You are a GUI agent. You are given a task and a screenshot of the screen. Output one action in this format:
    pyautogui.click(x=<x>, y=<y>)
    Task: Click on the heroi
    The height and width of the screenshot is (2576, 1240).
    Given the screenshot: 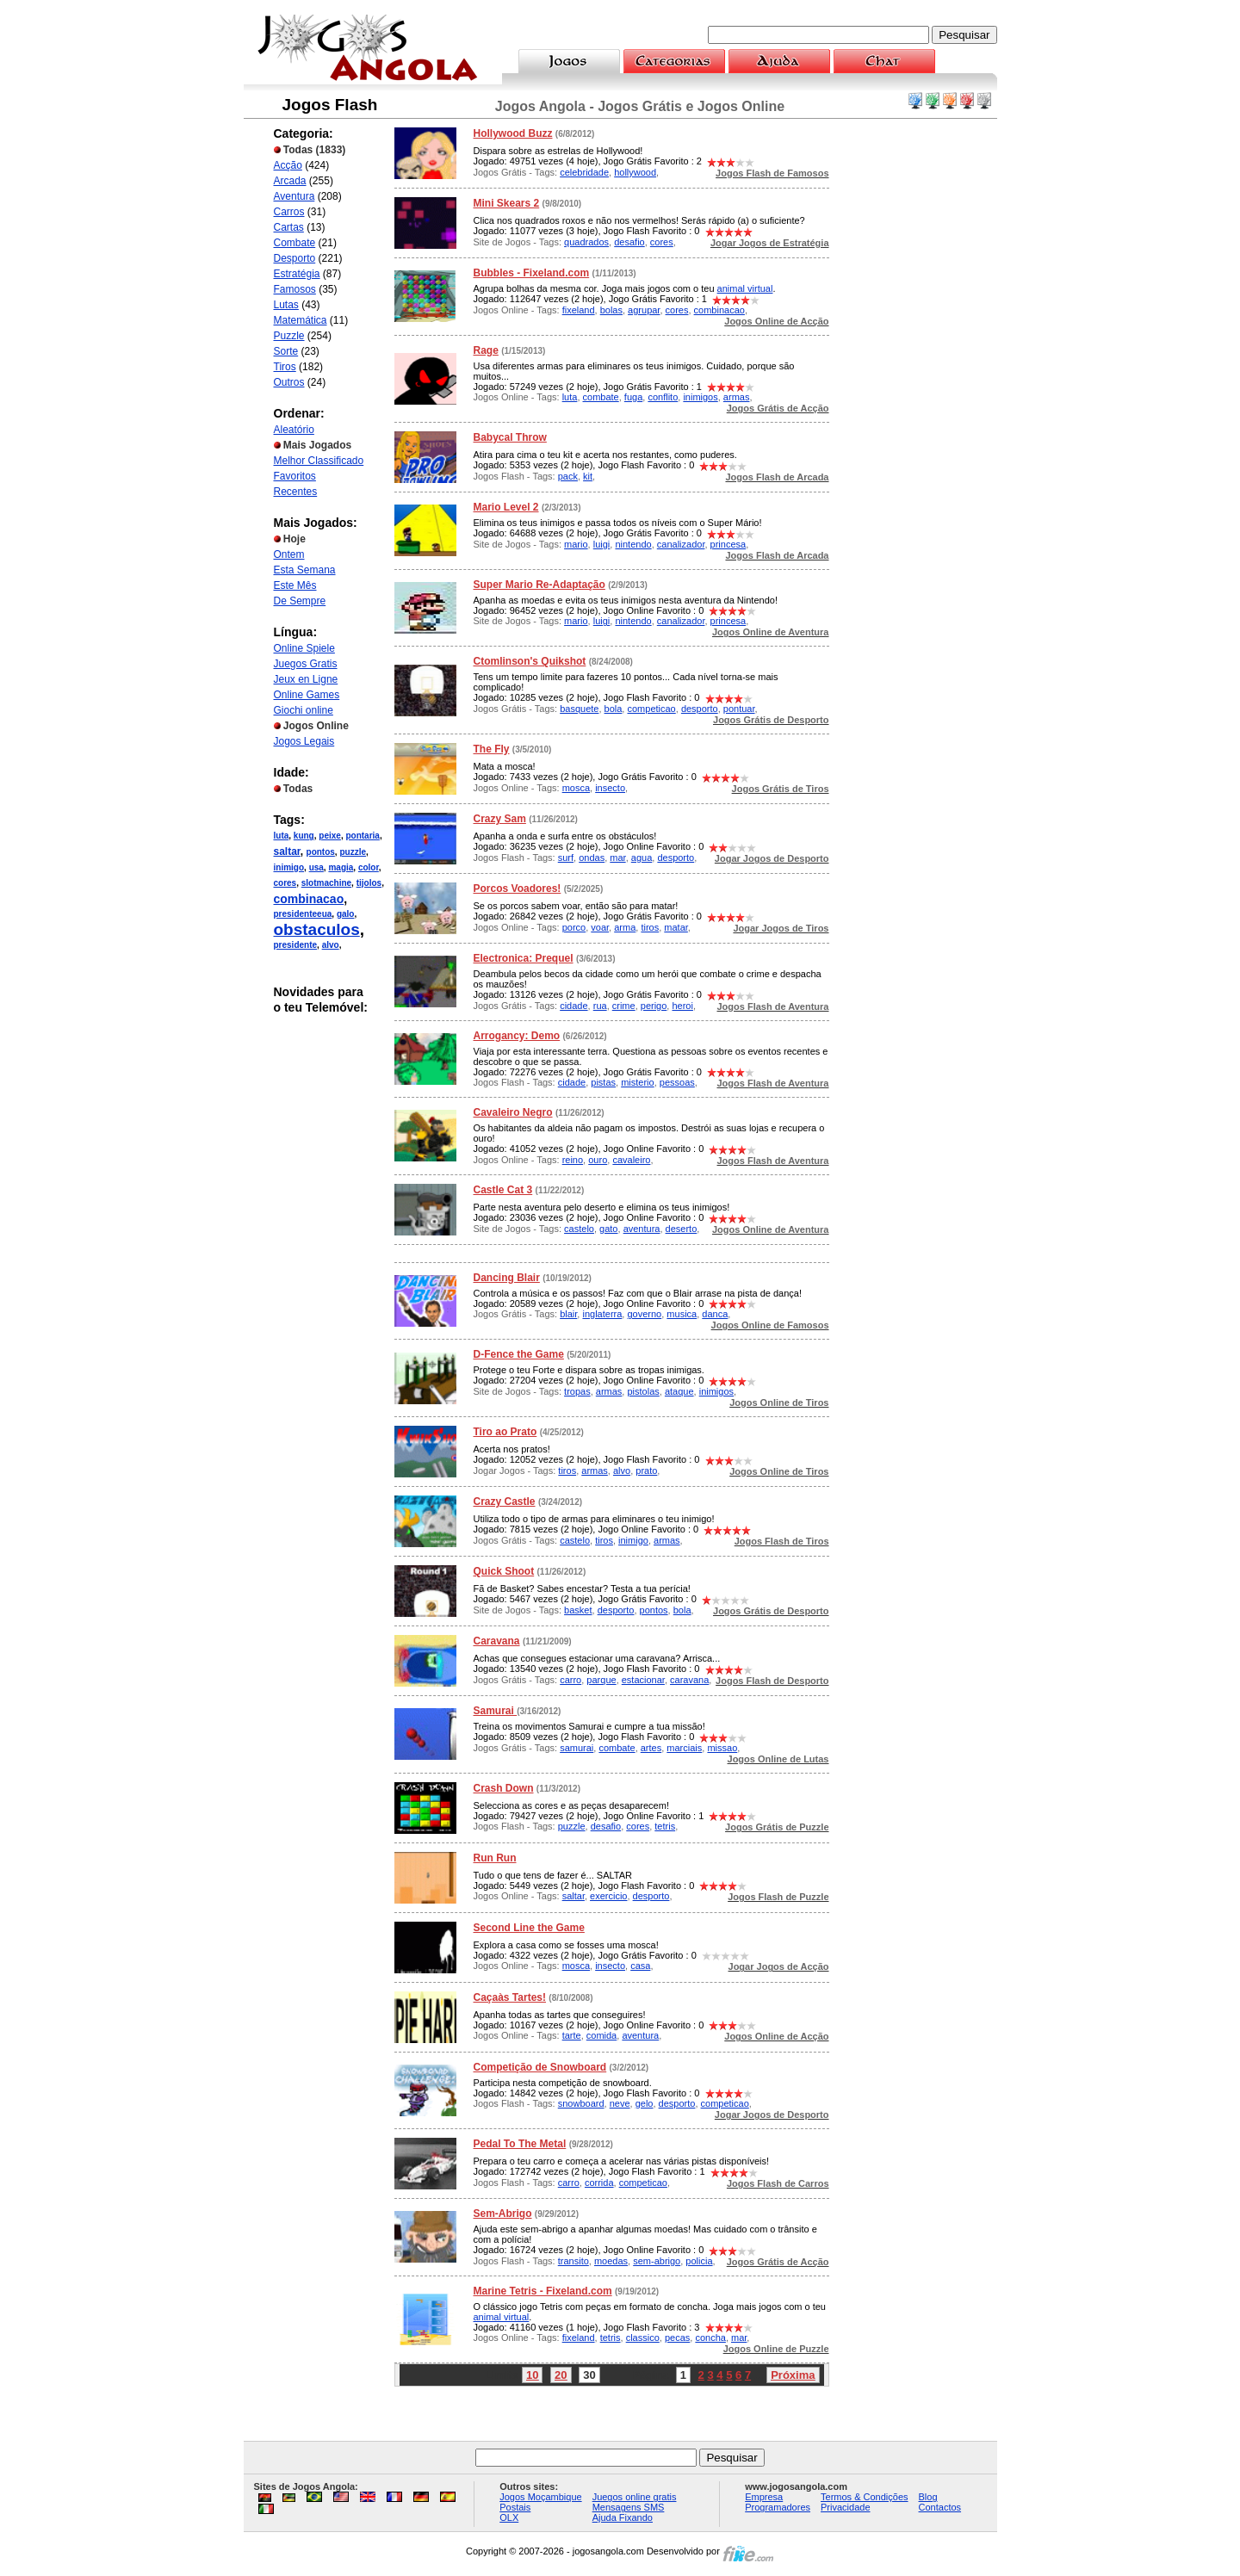 What is the action you would take?
    pyautogui.click(x=682, y=1005)
    